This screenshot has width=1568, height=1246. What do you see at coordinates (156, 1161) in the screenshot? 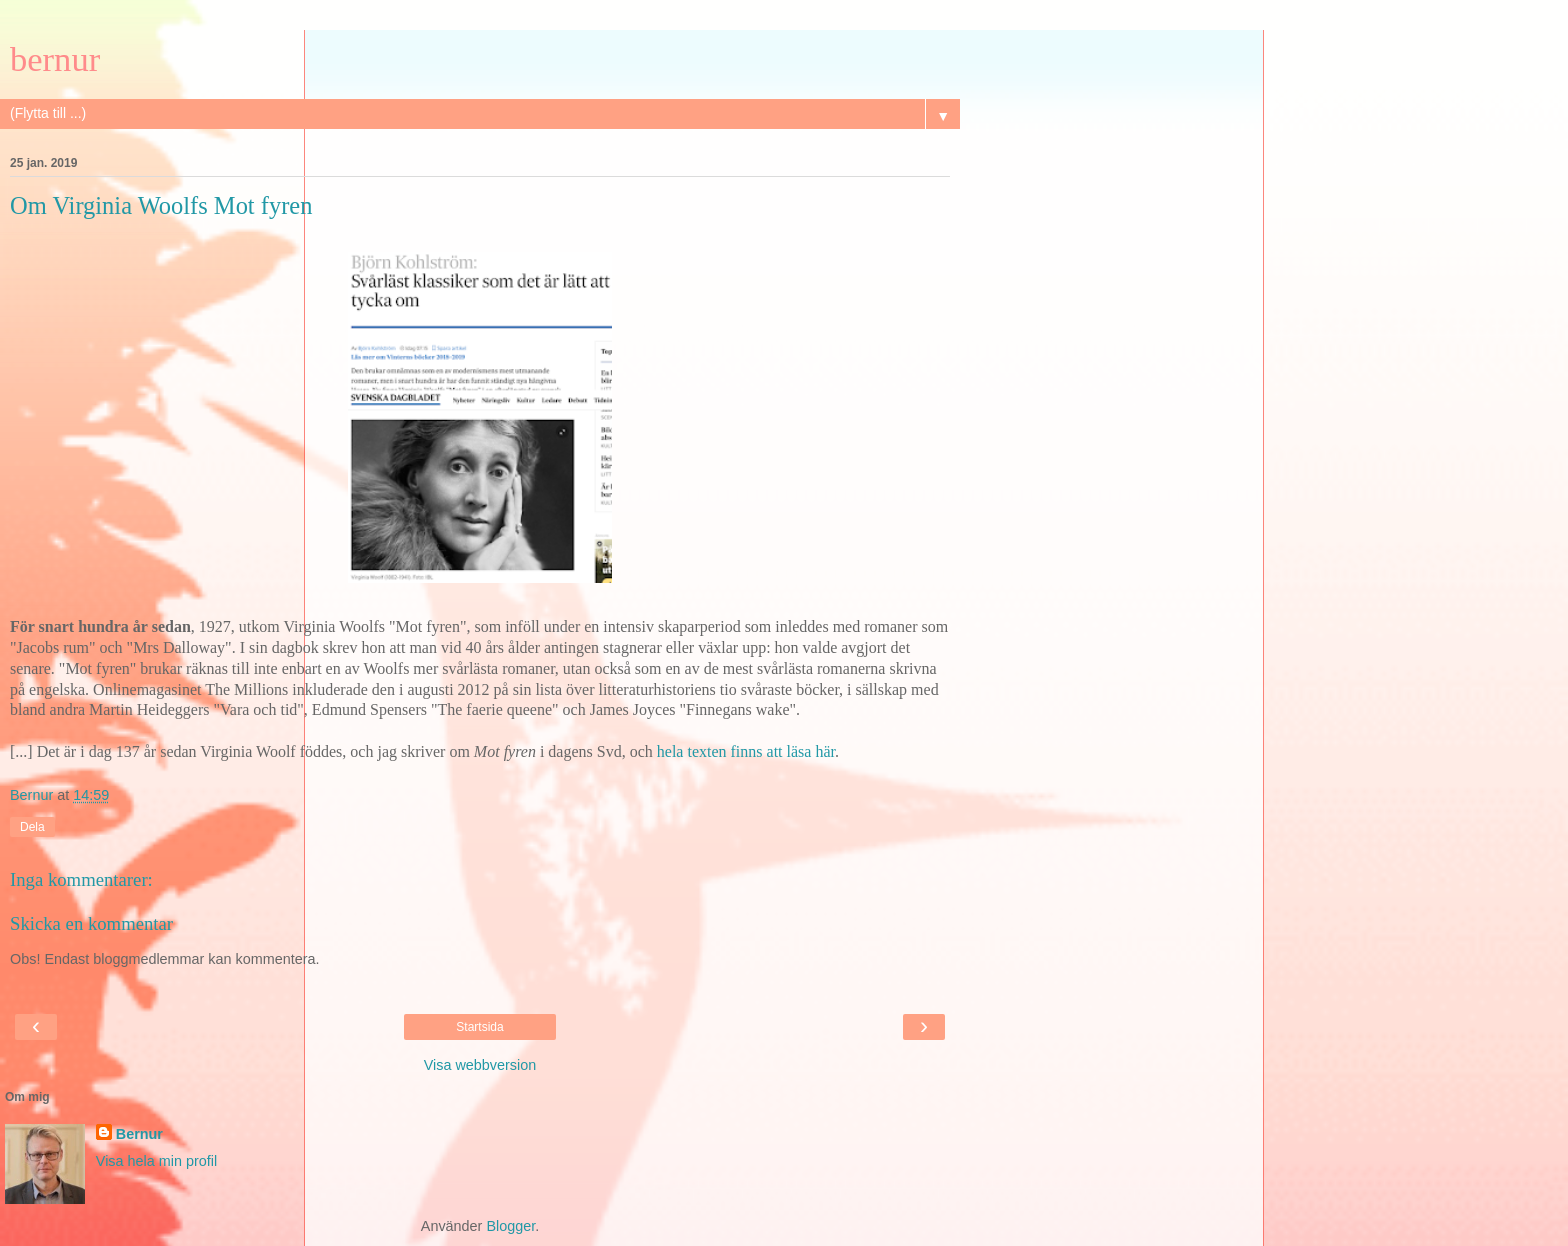
I see `Visa hela min profil` at bounding box center [156, 1161].